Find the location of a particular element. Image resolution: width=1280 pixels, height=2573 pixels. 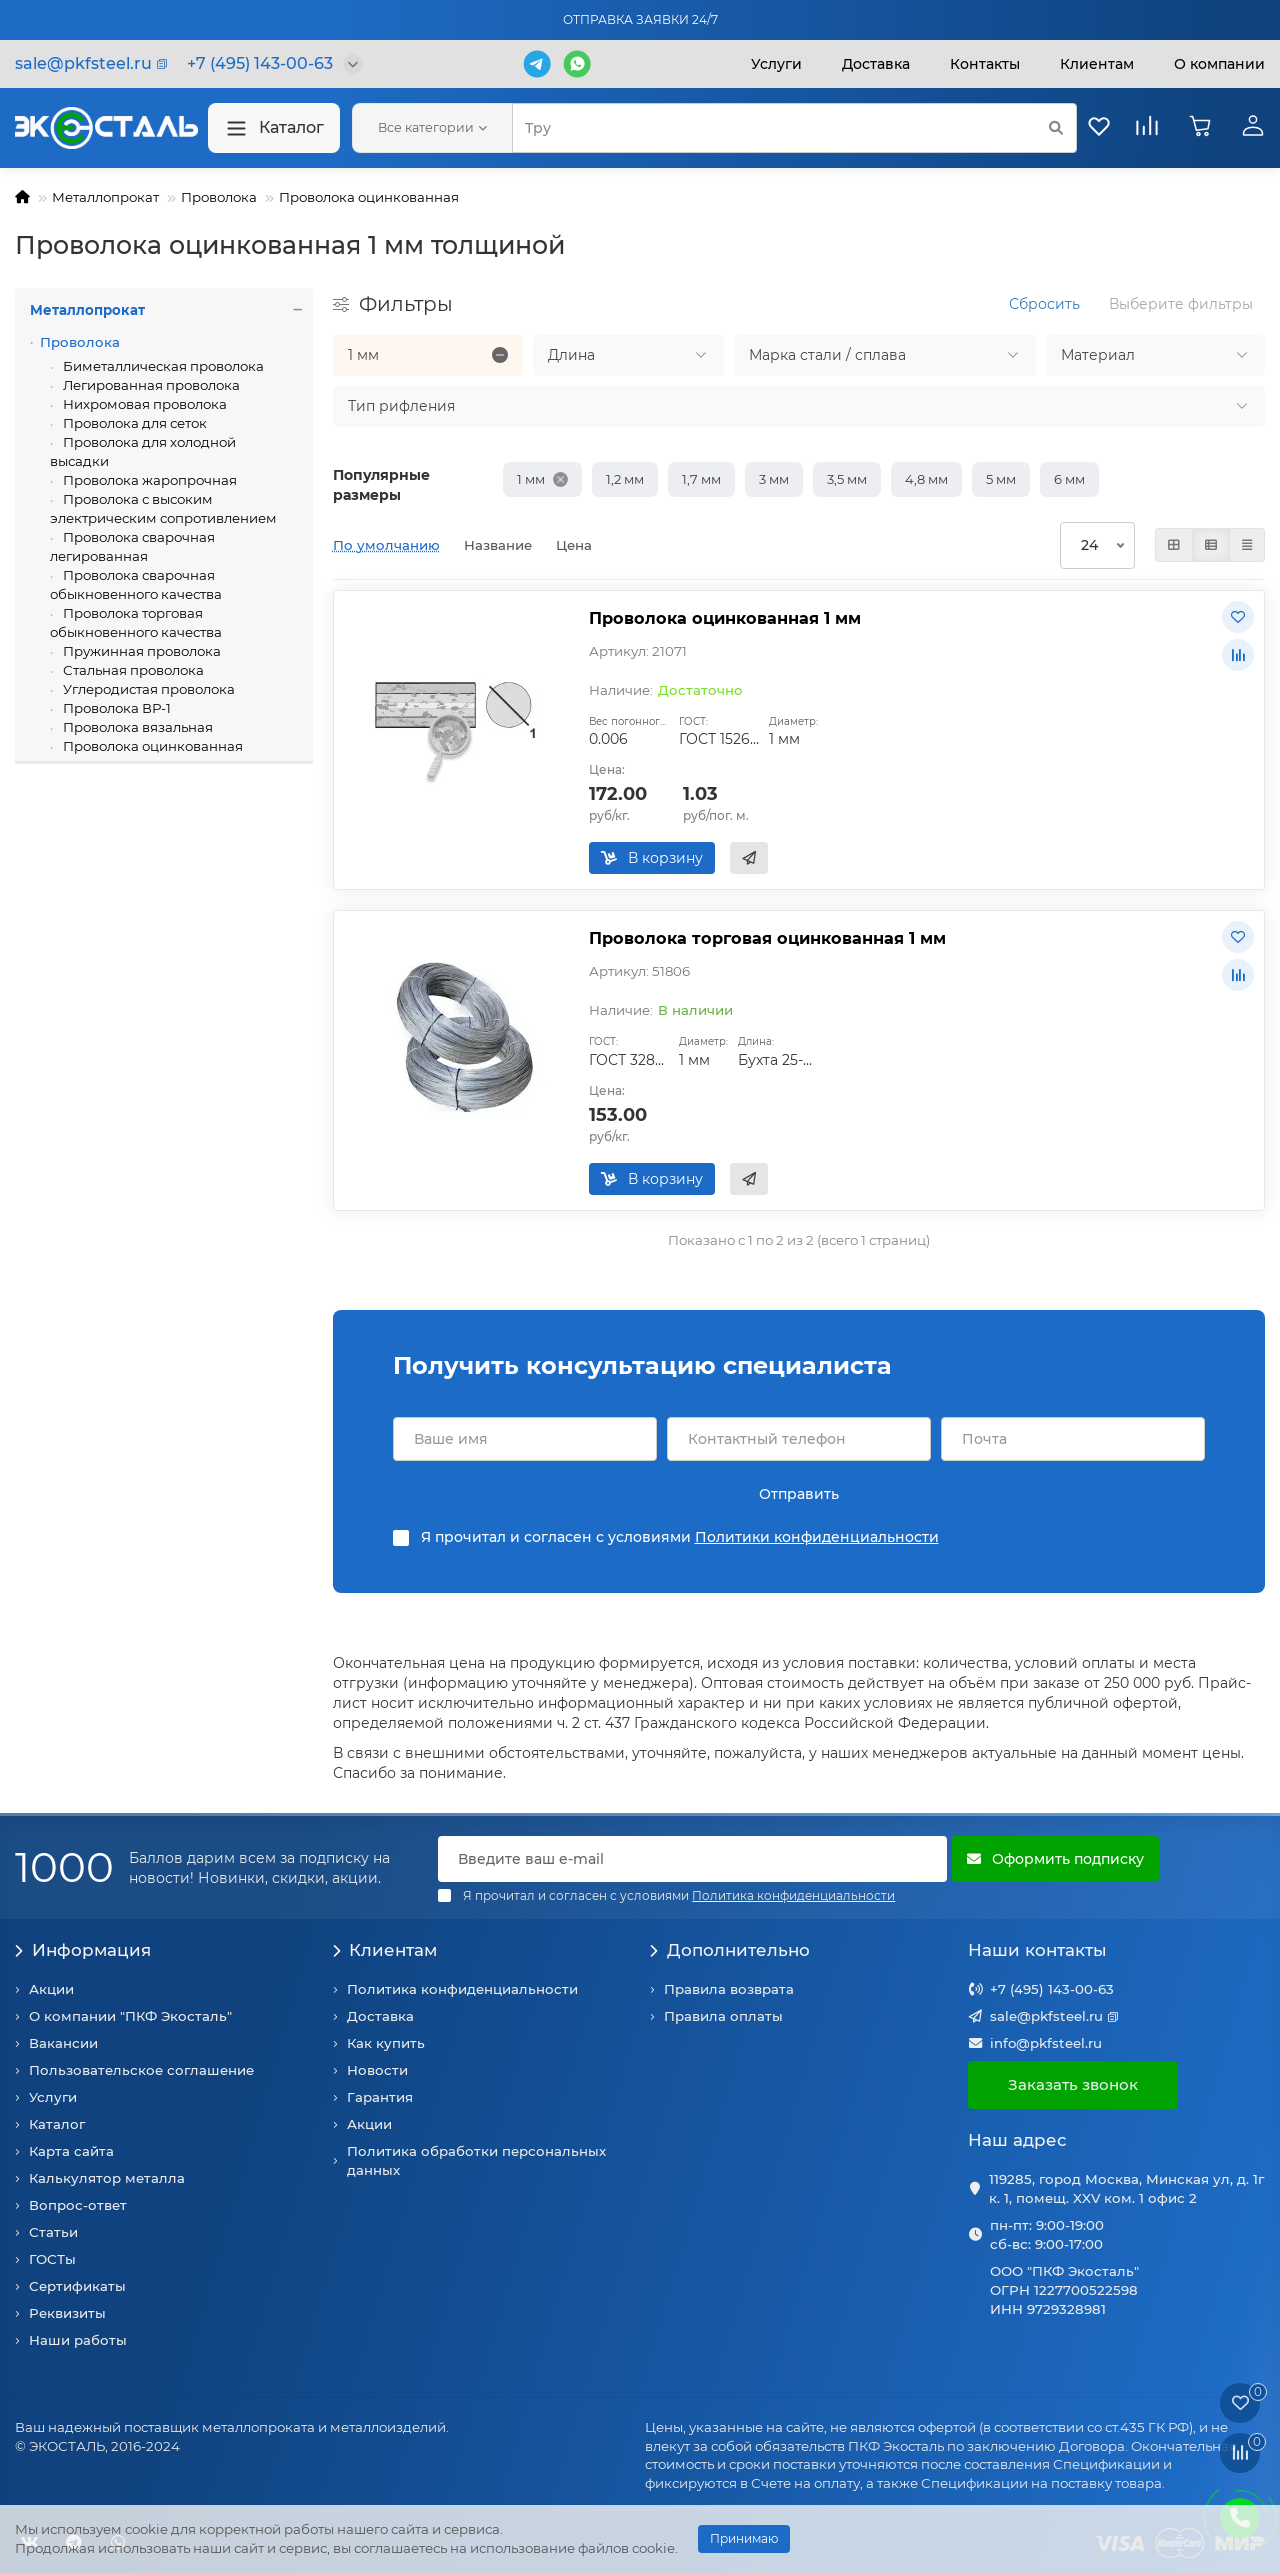

Гарантия is located at coordinates (380, 2097).